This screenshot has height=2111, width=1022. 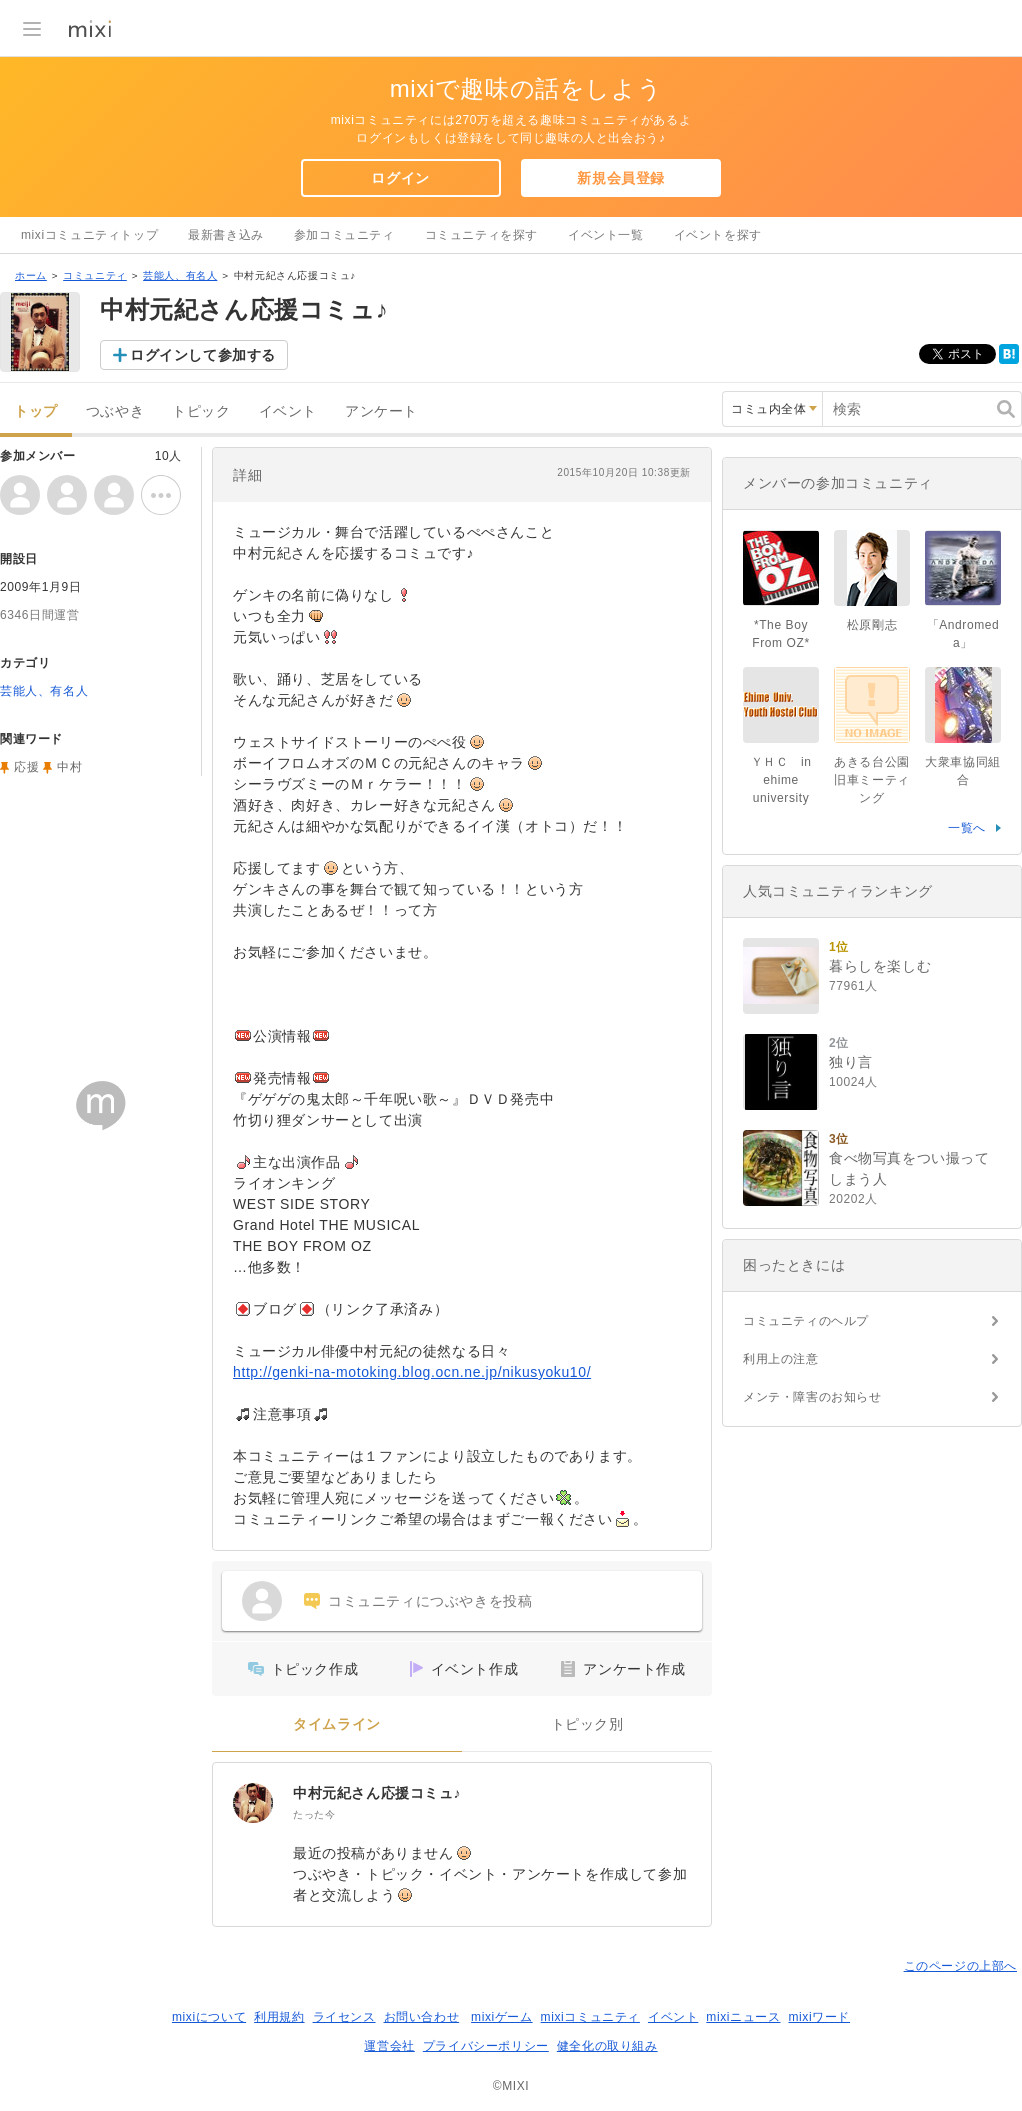 I want to click on たった今, so click(x=314, y=1814).